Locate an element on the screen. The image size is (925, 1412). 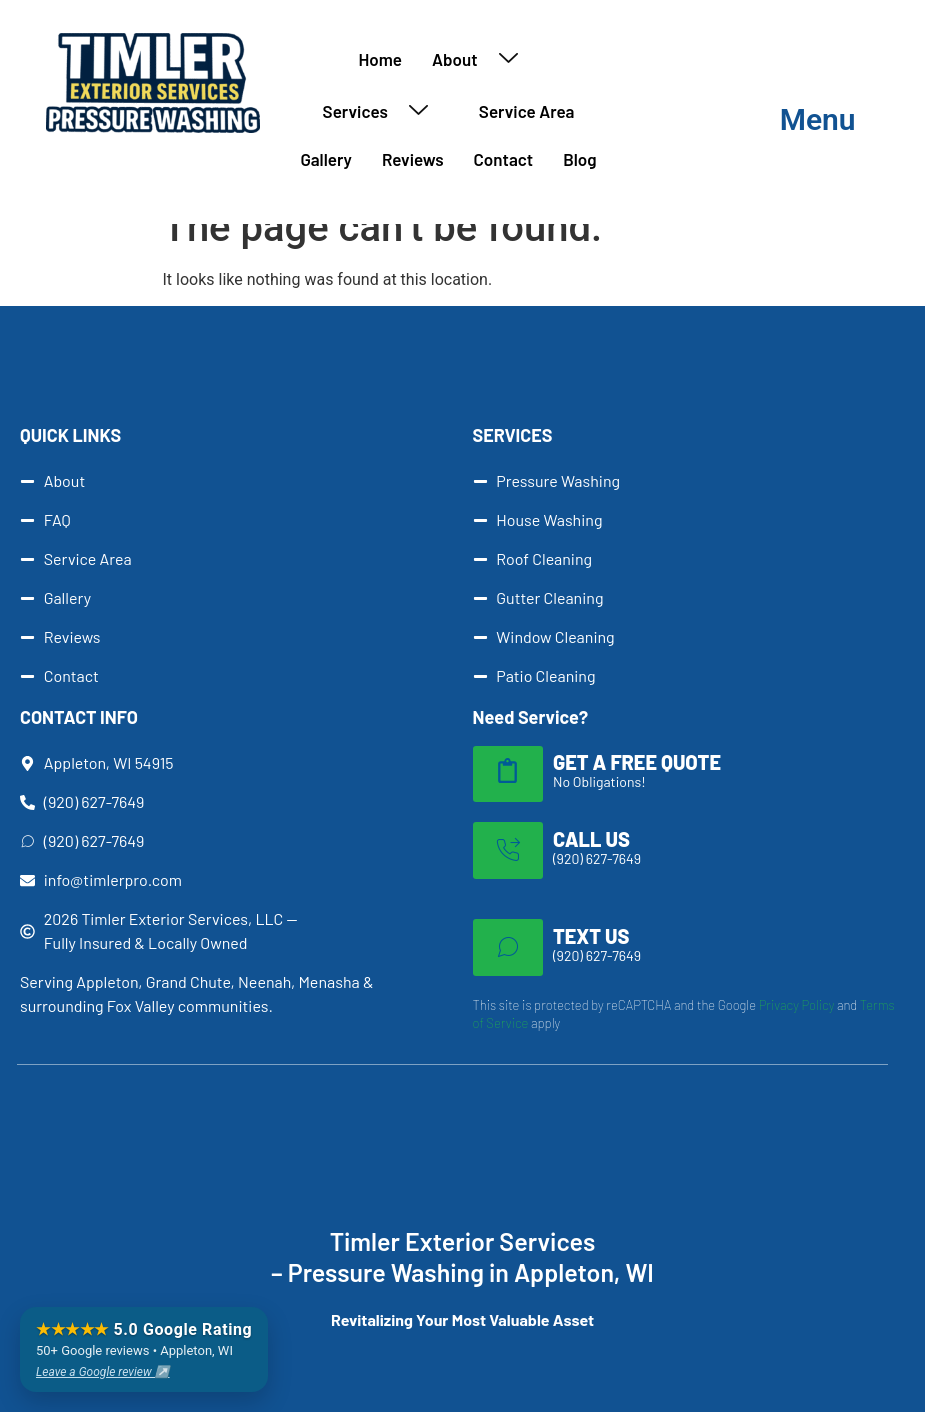
CALL US is located at coordinates (591, 839).